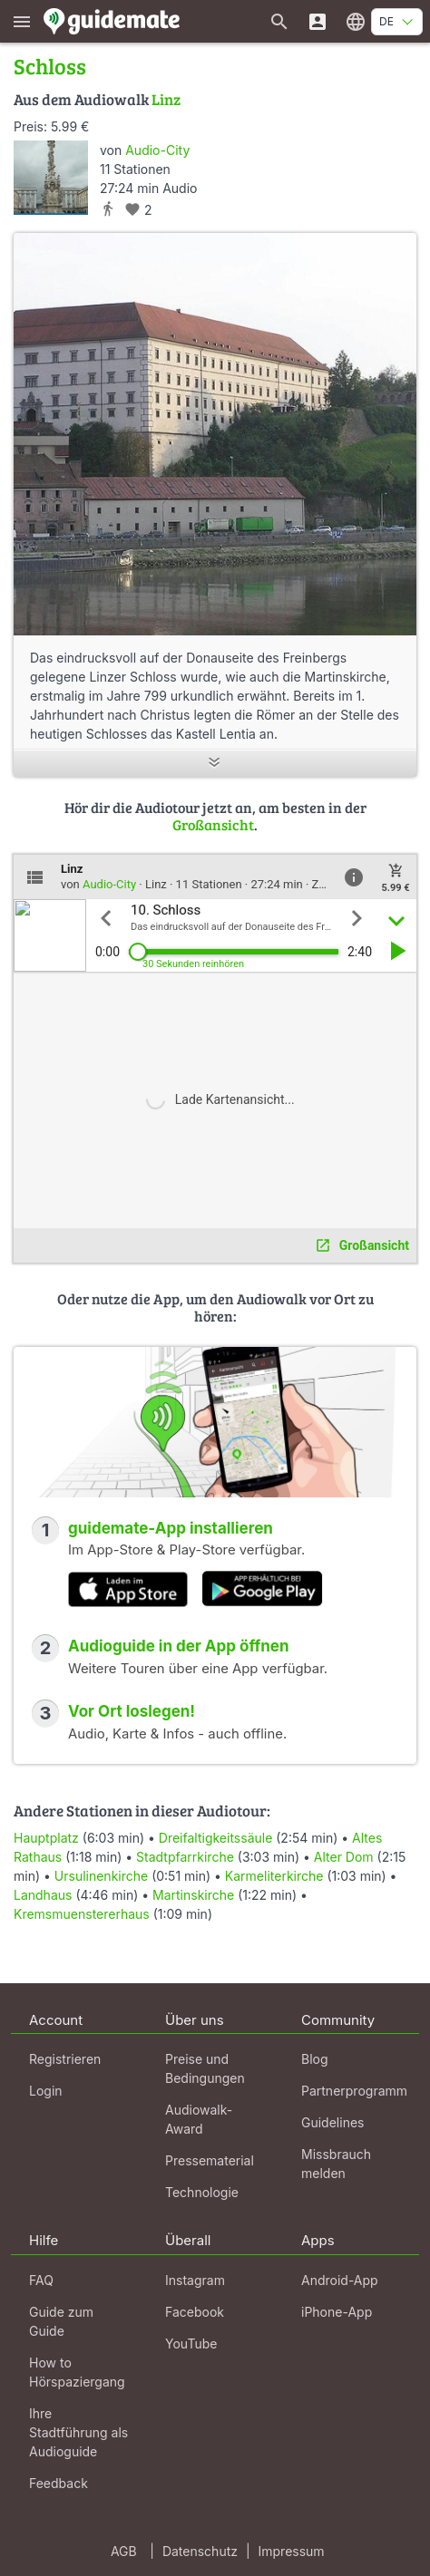 This screenshot has height=2576, width=430. I want to click on Pressematerial, so click(209, 2160).